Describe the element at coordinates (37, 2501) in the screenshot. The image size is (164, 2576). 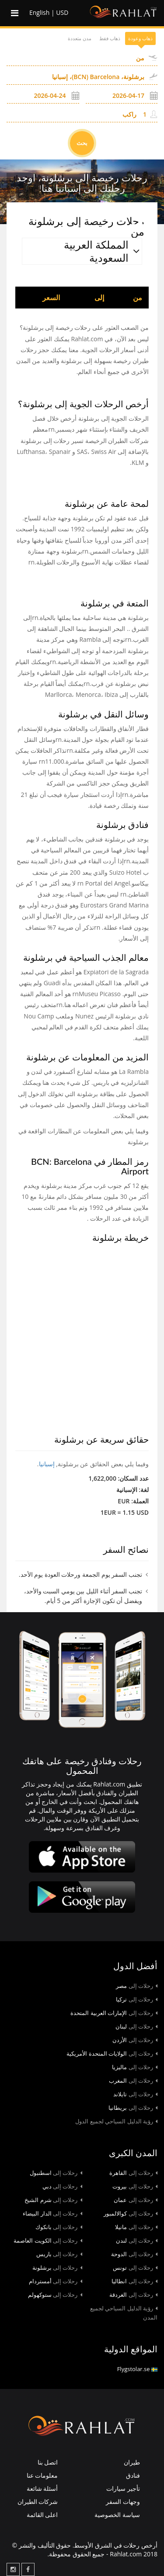
I see `شركات الطيران` at that location.